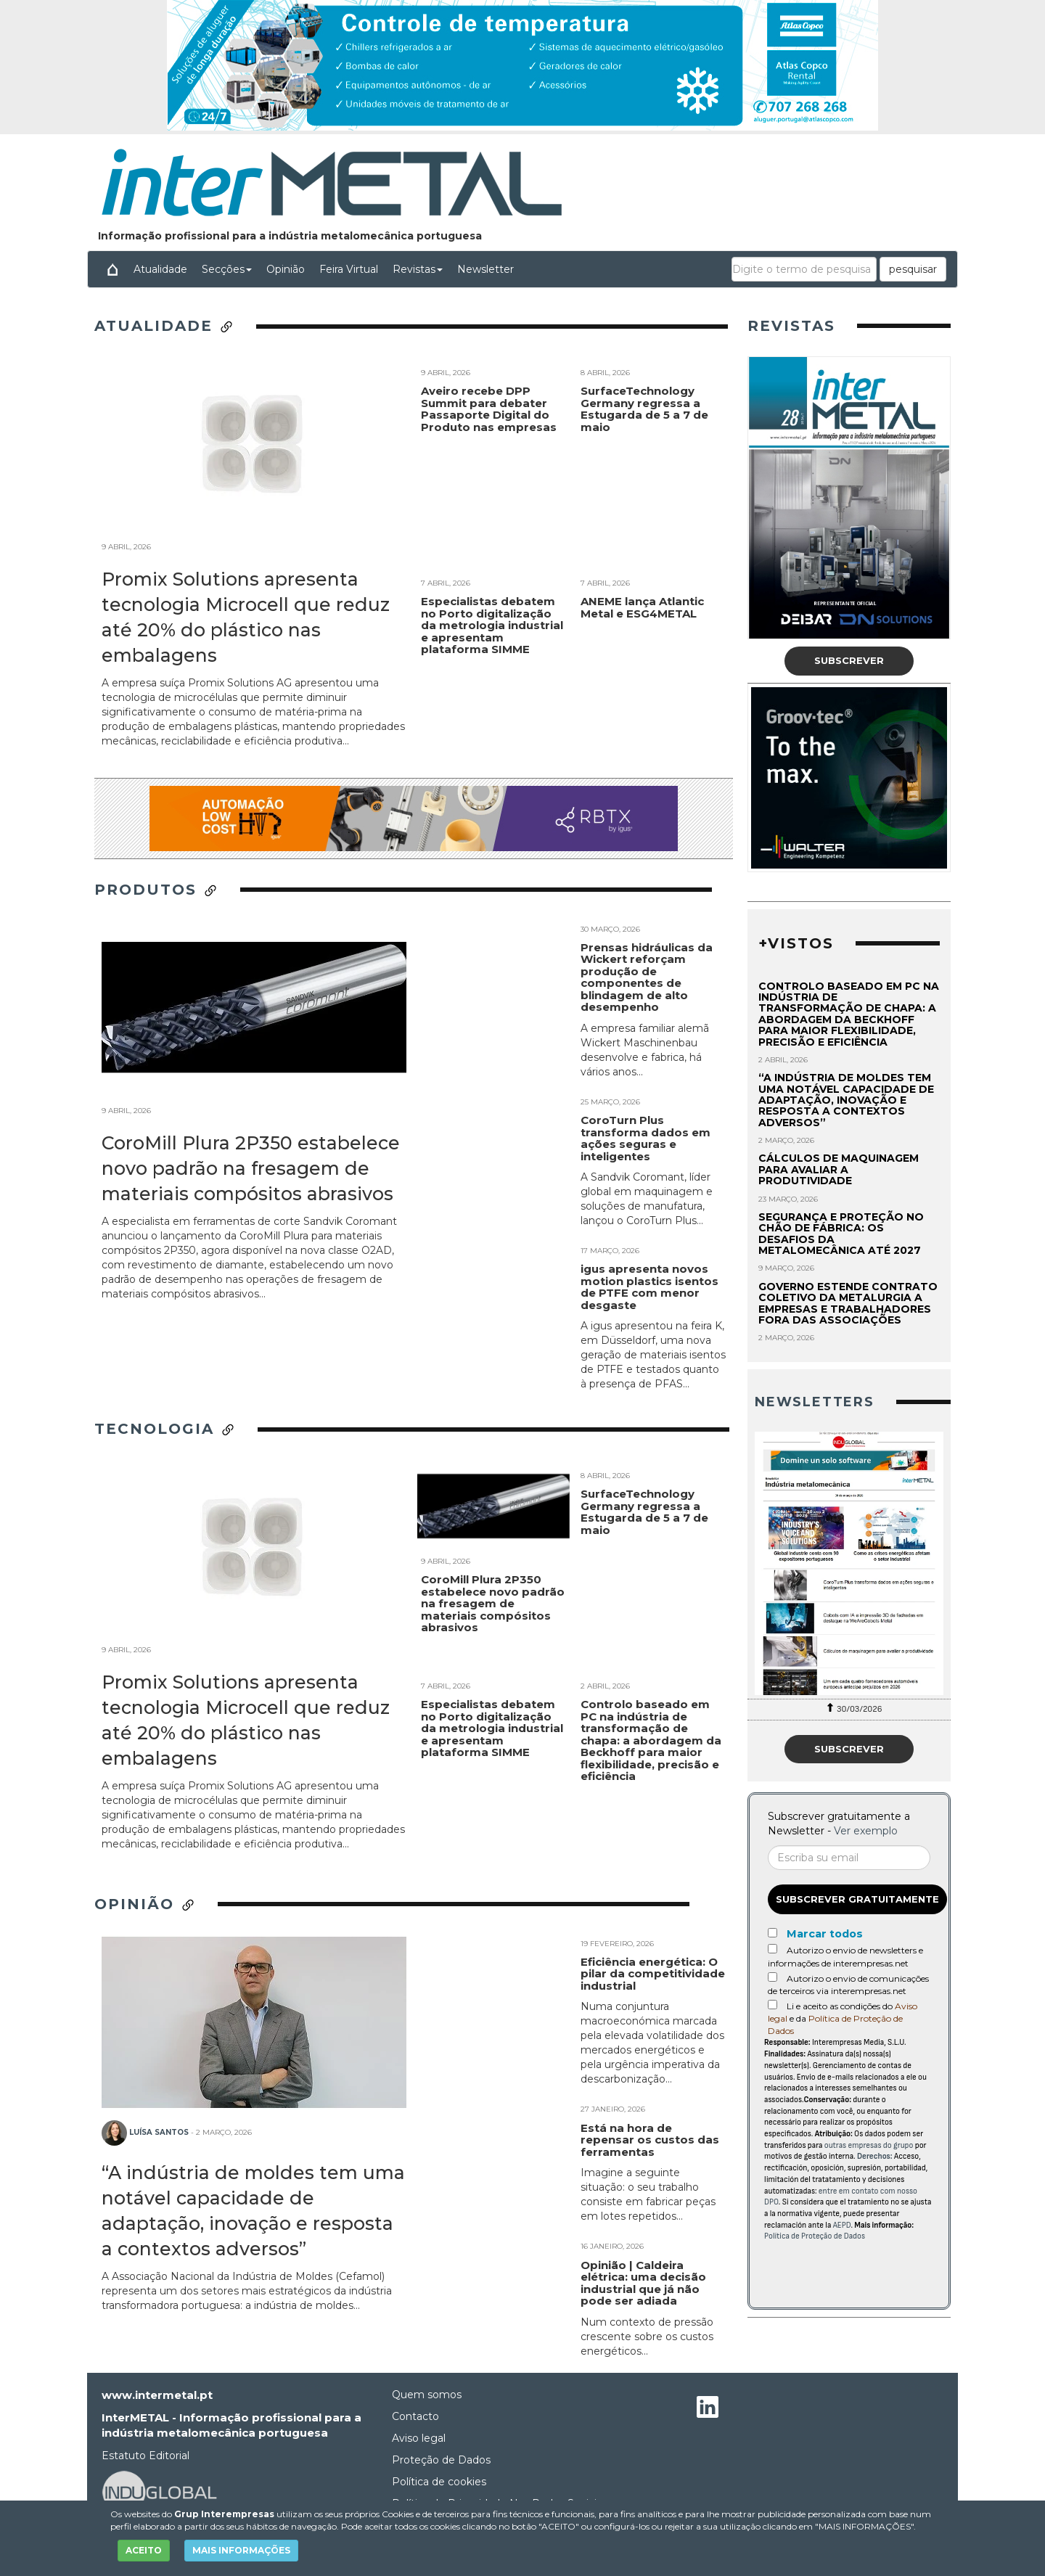  I want to click on ACEITO, so click(144, 2550).